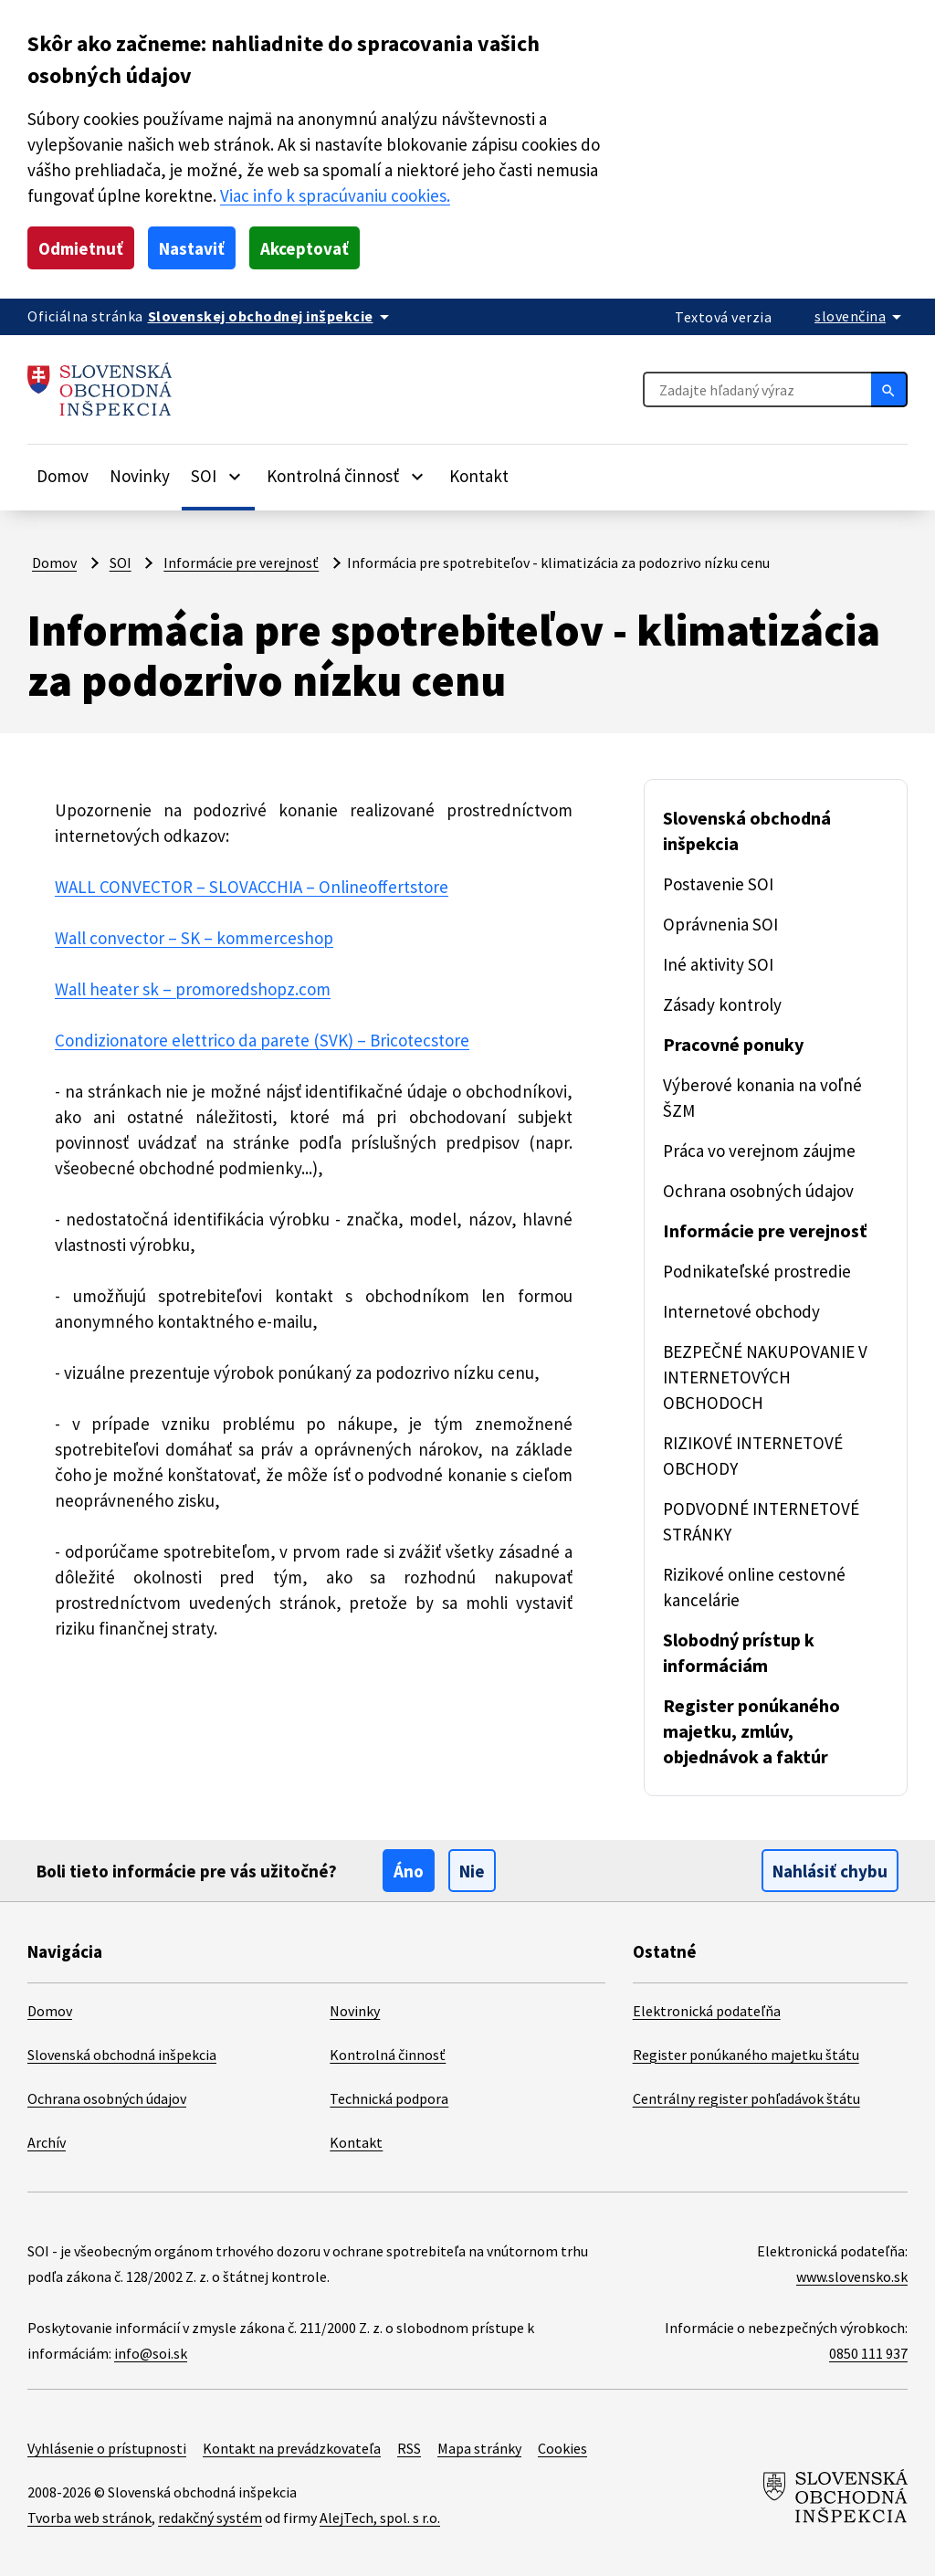 This screenshot has height=2576, width=935. What do you see at coordinates (89, 2517) in the screenshot?
I see `Tvorba web stránok` at bounding box center [89, 2517].